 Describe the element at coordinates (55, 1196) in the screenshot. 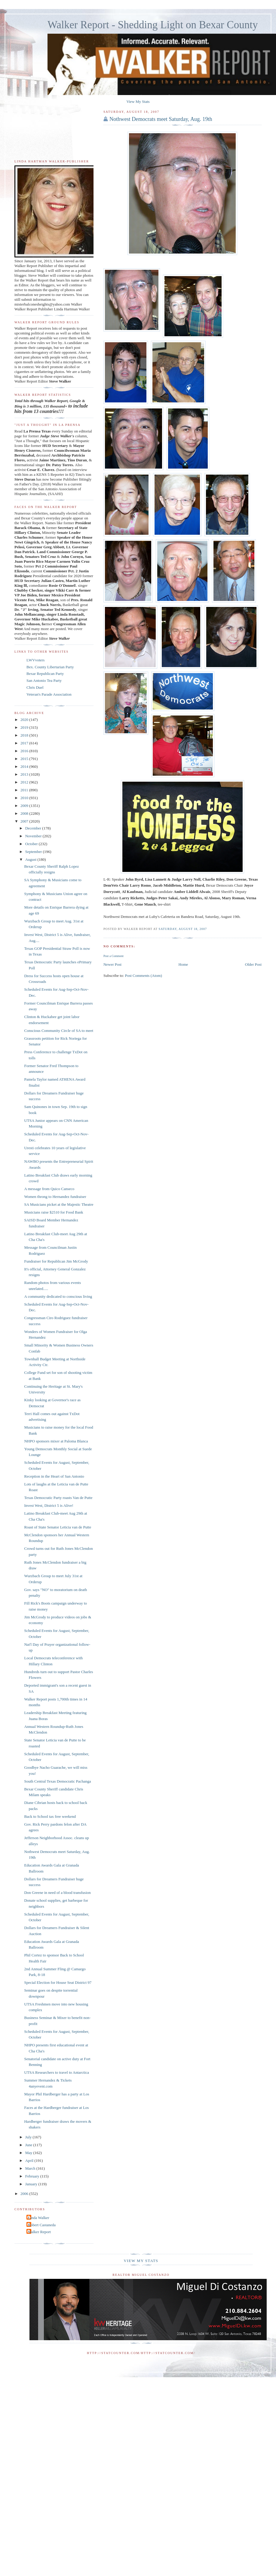

I see `Women throng to Hernandez fundraiser` at that location.